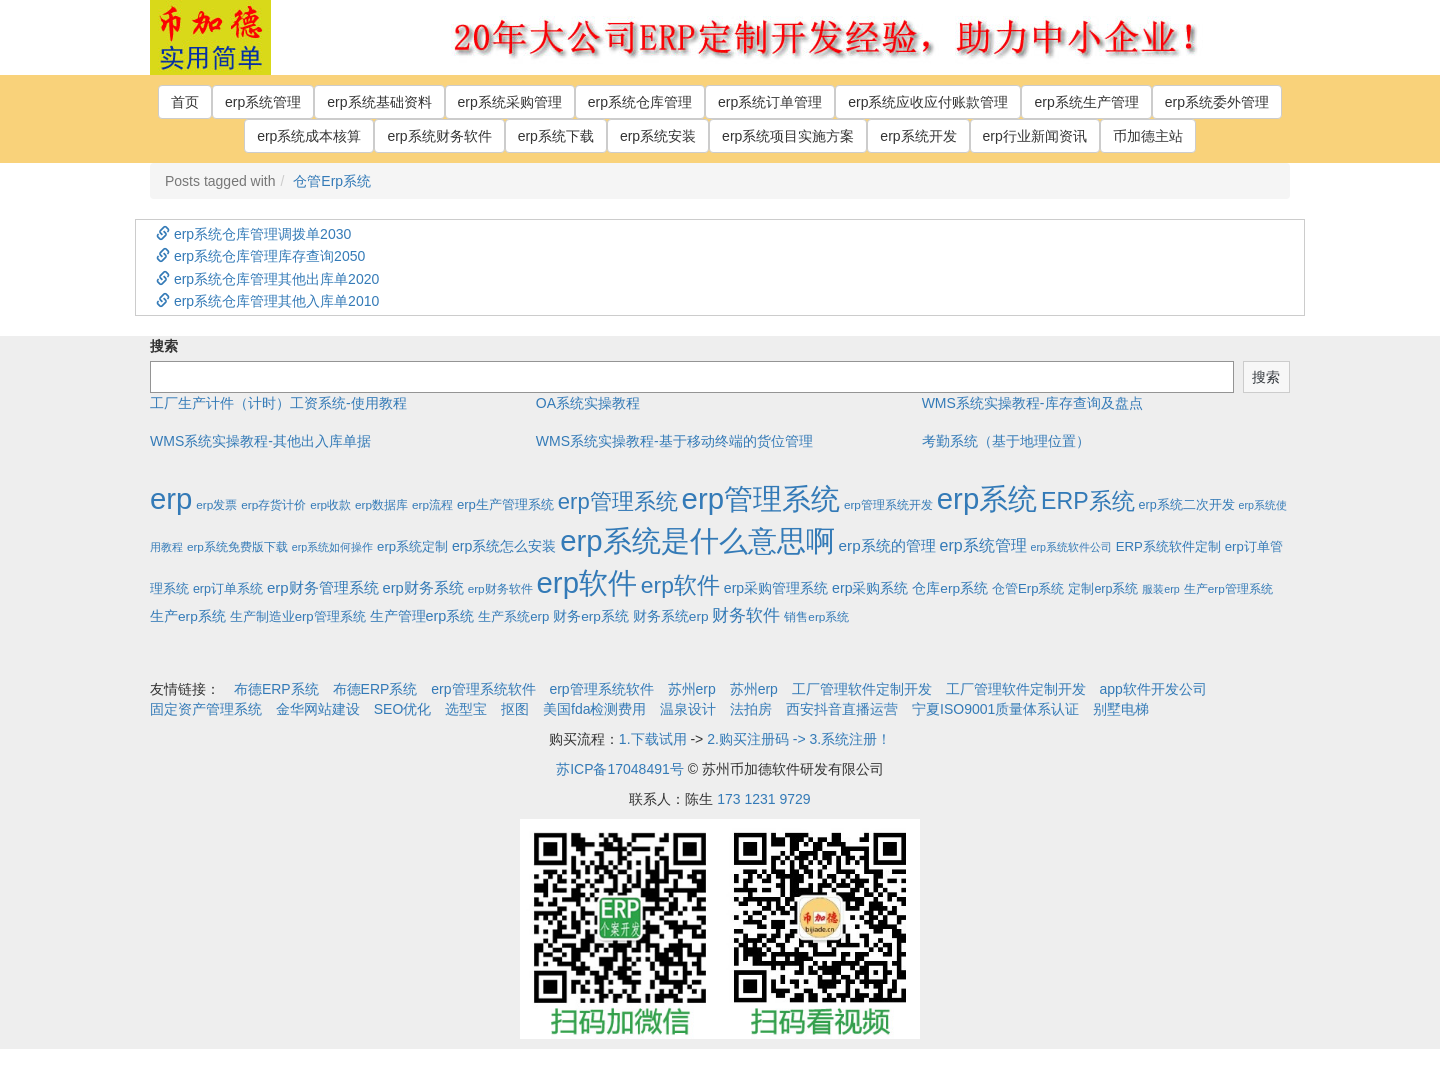 Image resolution: width=1440 pixels, height=1069 pixels. Describe the element at coordinates (788, 136) in the screenshot. I see `erp系统项目实施方案` at that location.